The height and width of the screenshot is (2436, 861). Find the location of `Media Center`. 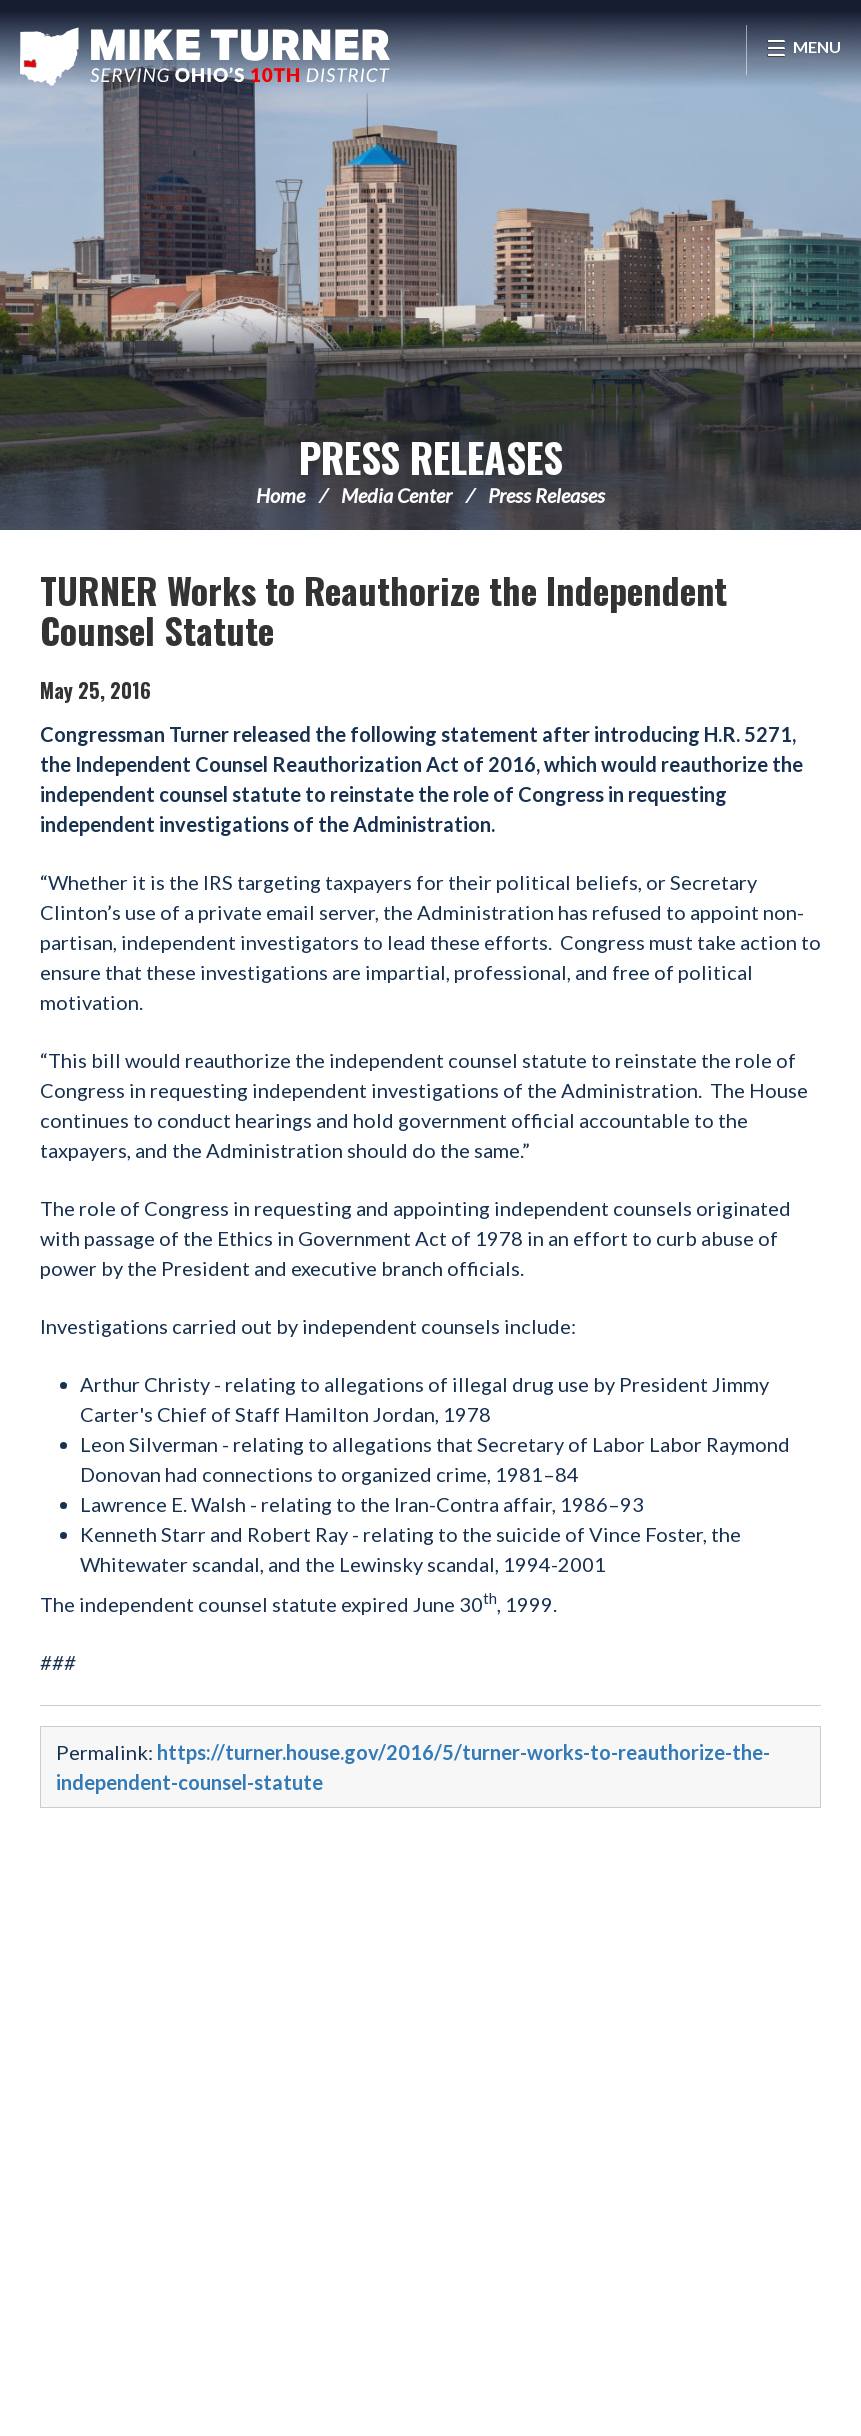

Media Center is located at coordinates (396, 495).